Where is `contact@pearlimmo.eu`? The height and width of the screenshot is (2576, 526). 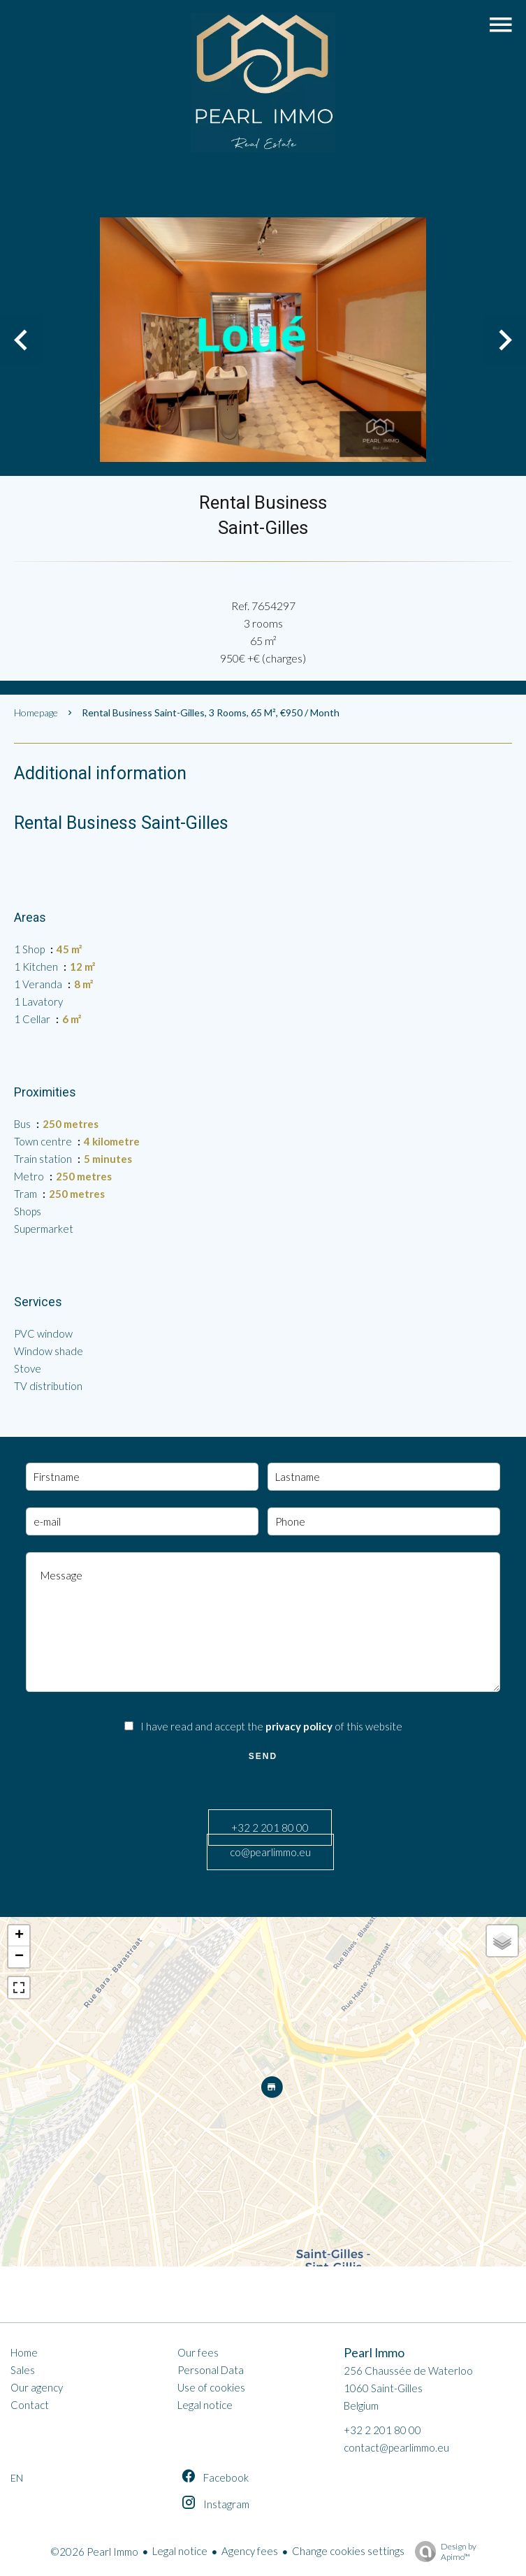 contact@pearlimmo.eu is located at coordinates (396, 2447).